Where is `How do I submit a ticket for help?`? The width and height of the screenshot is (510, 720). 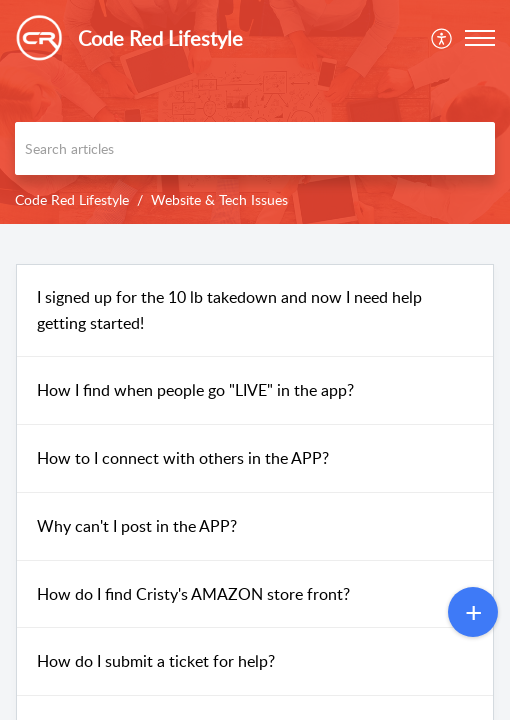
How do I submit a ticket for help? is located at coordinates (156, 661).